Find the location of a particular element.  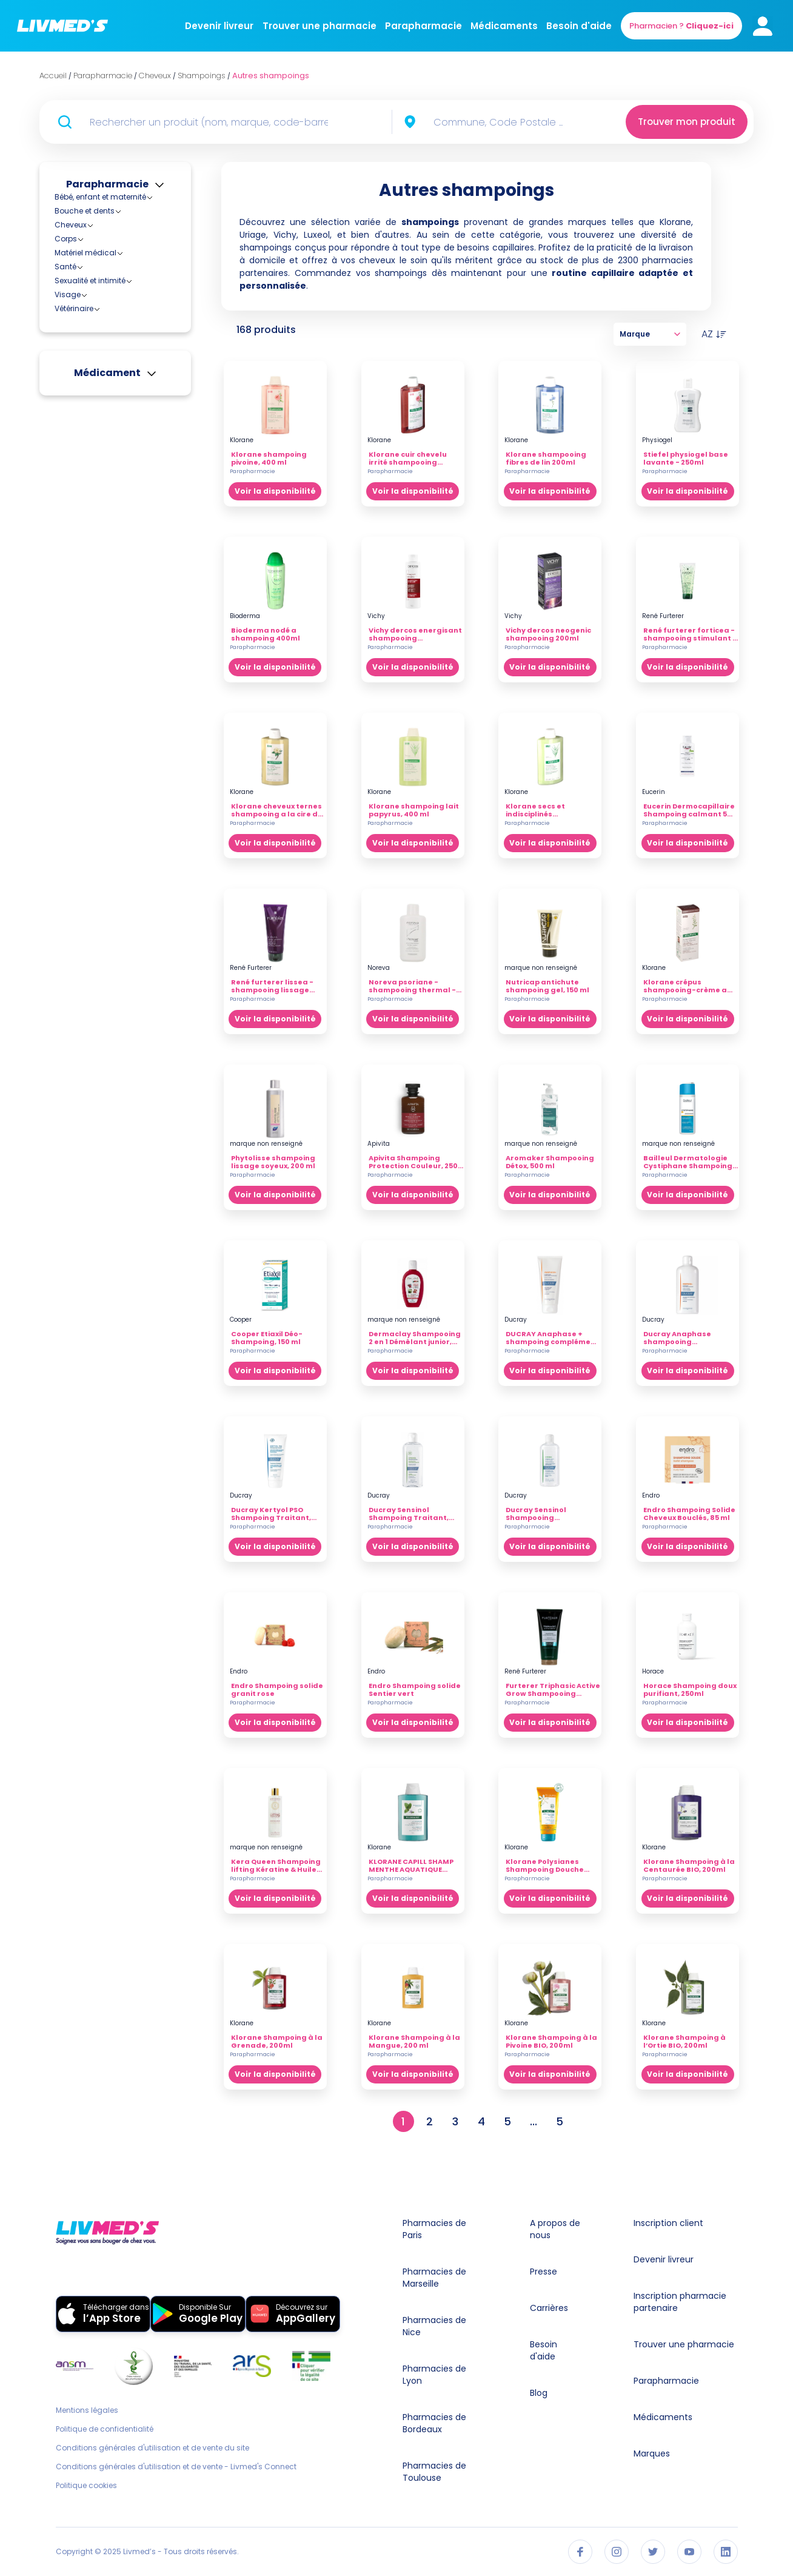

Shampoings reflets is located at coordinates (110, 402).